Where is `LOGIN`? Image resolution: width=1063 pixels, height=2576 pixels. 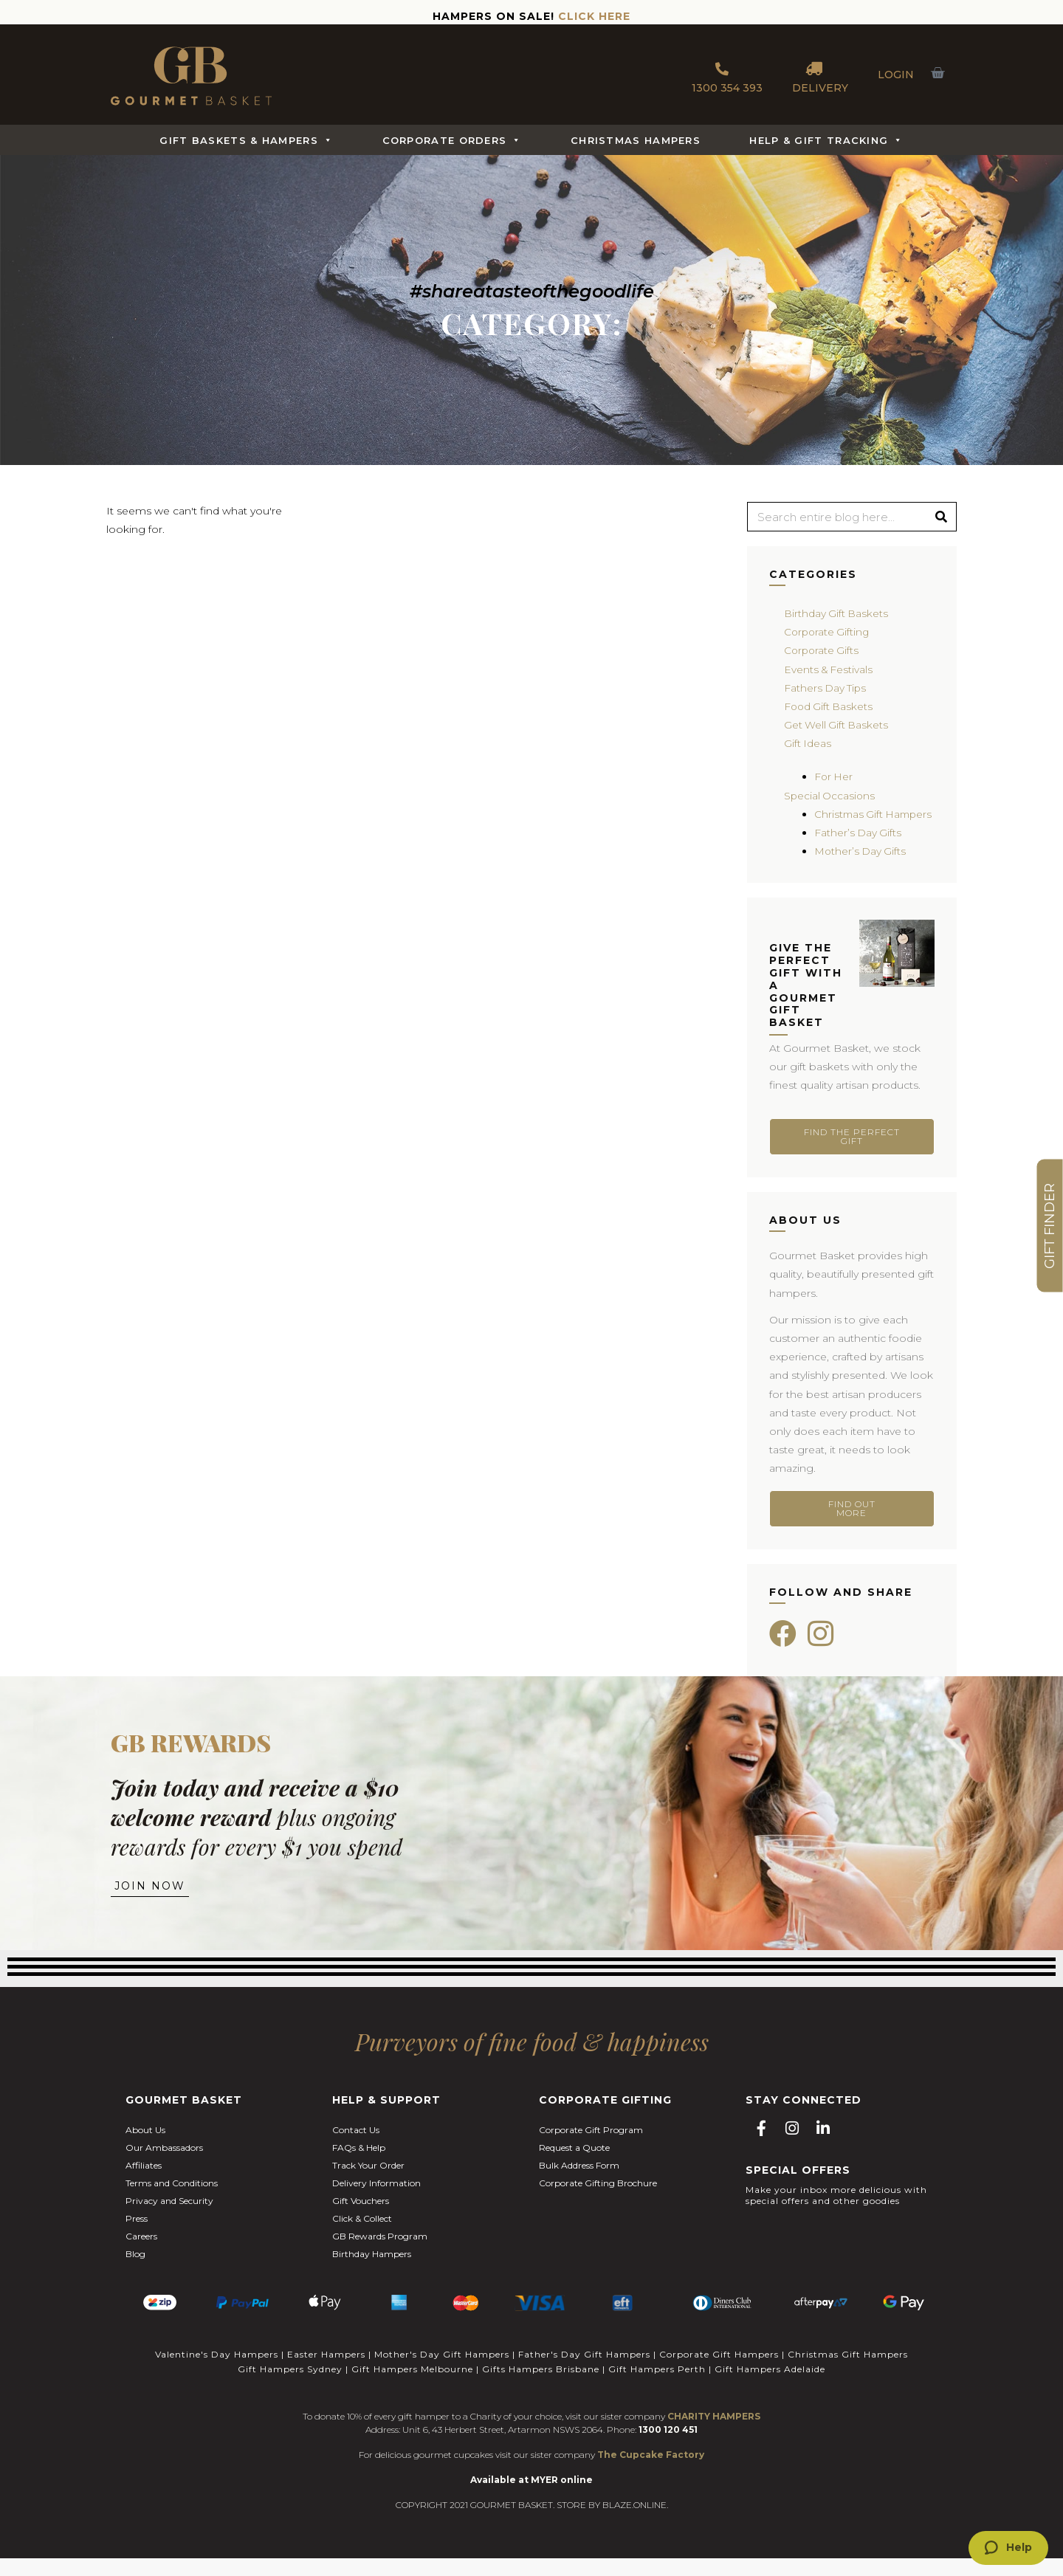
LOGIN is located at coordinates (896, 75).